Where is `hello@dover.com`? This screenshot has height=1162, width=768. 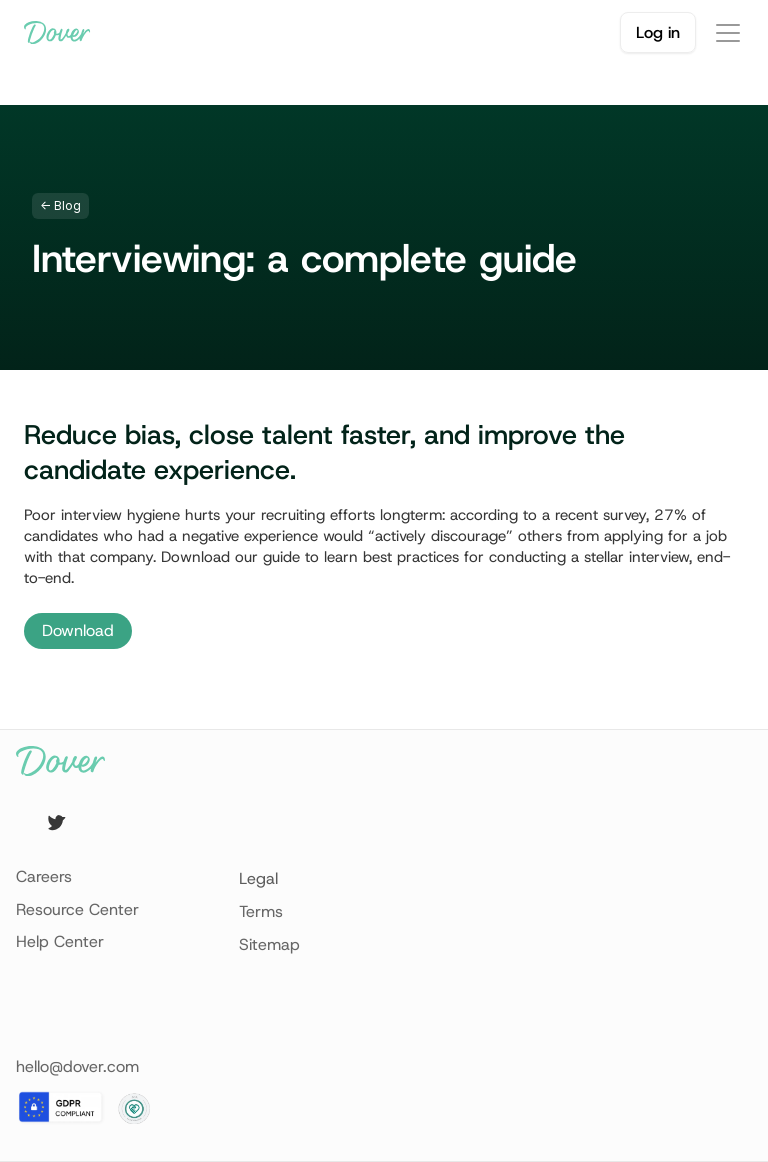 hello@dover.com is located at coordinates (77, 1066).